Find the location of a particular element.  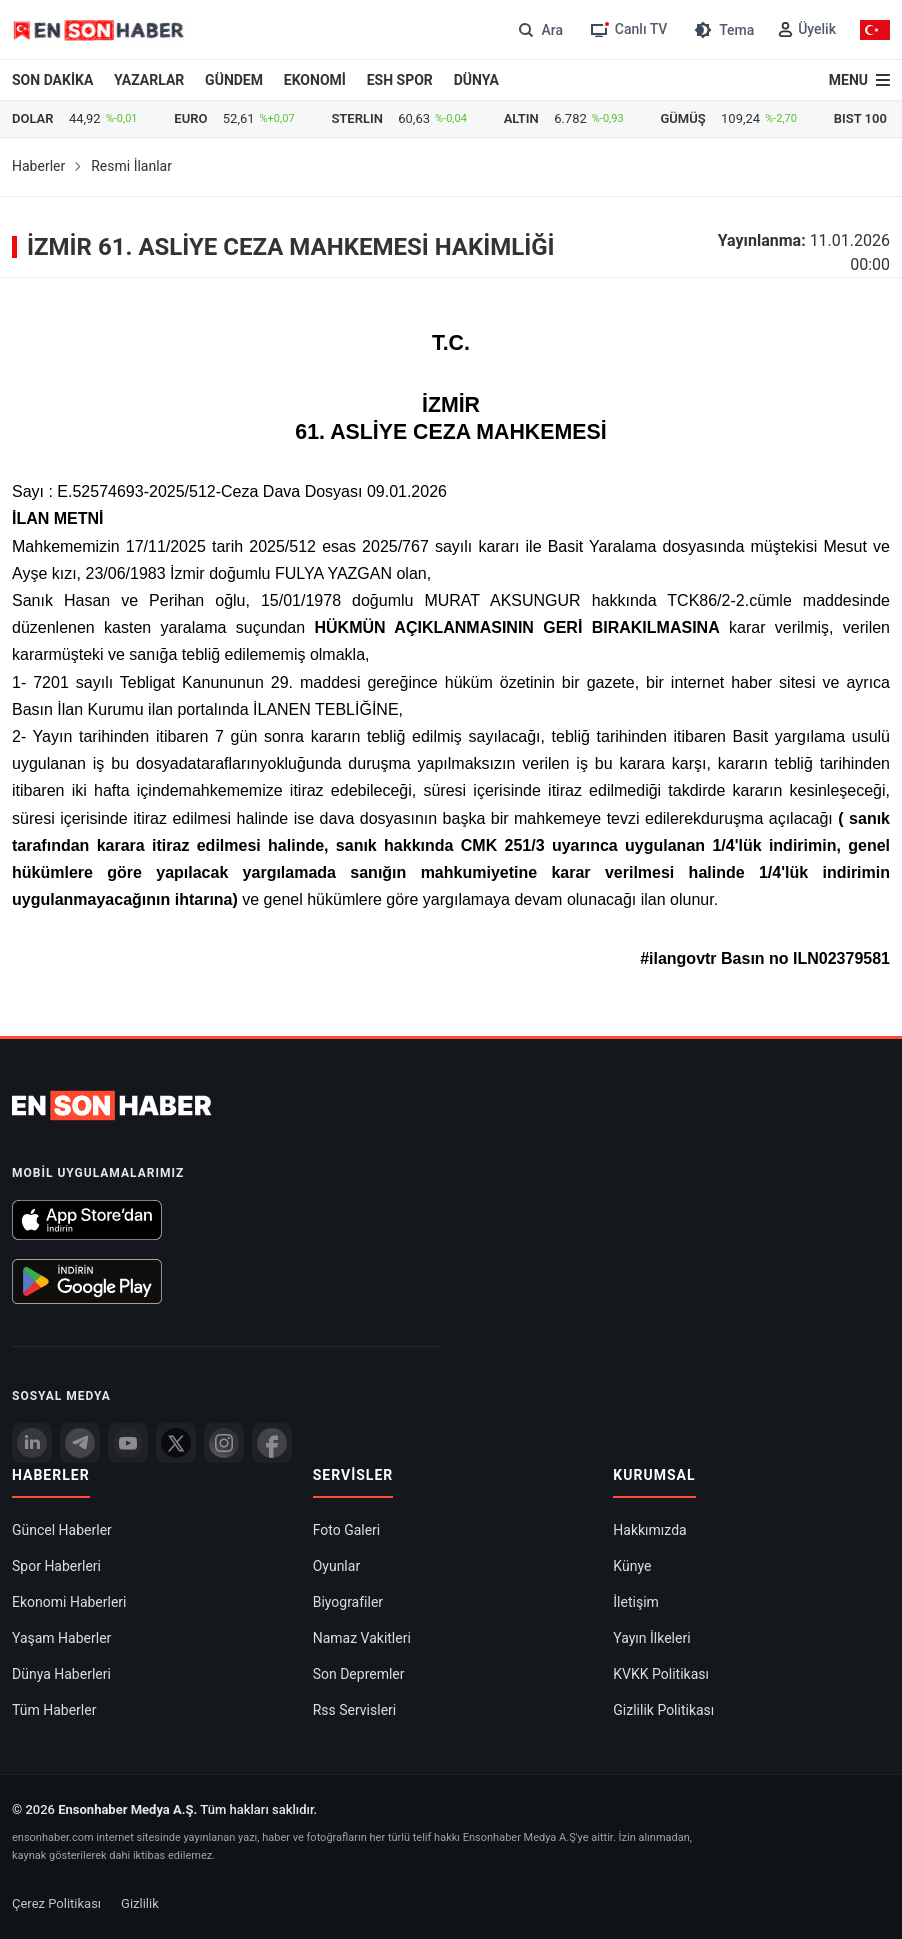

GÜNDEM is located at coordinates (234, 80).